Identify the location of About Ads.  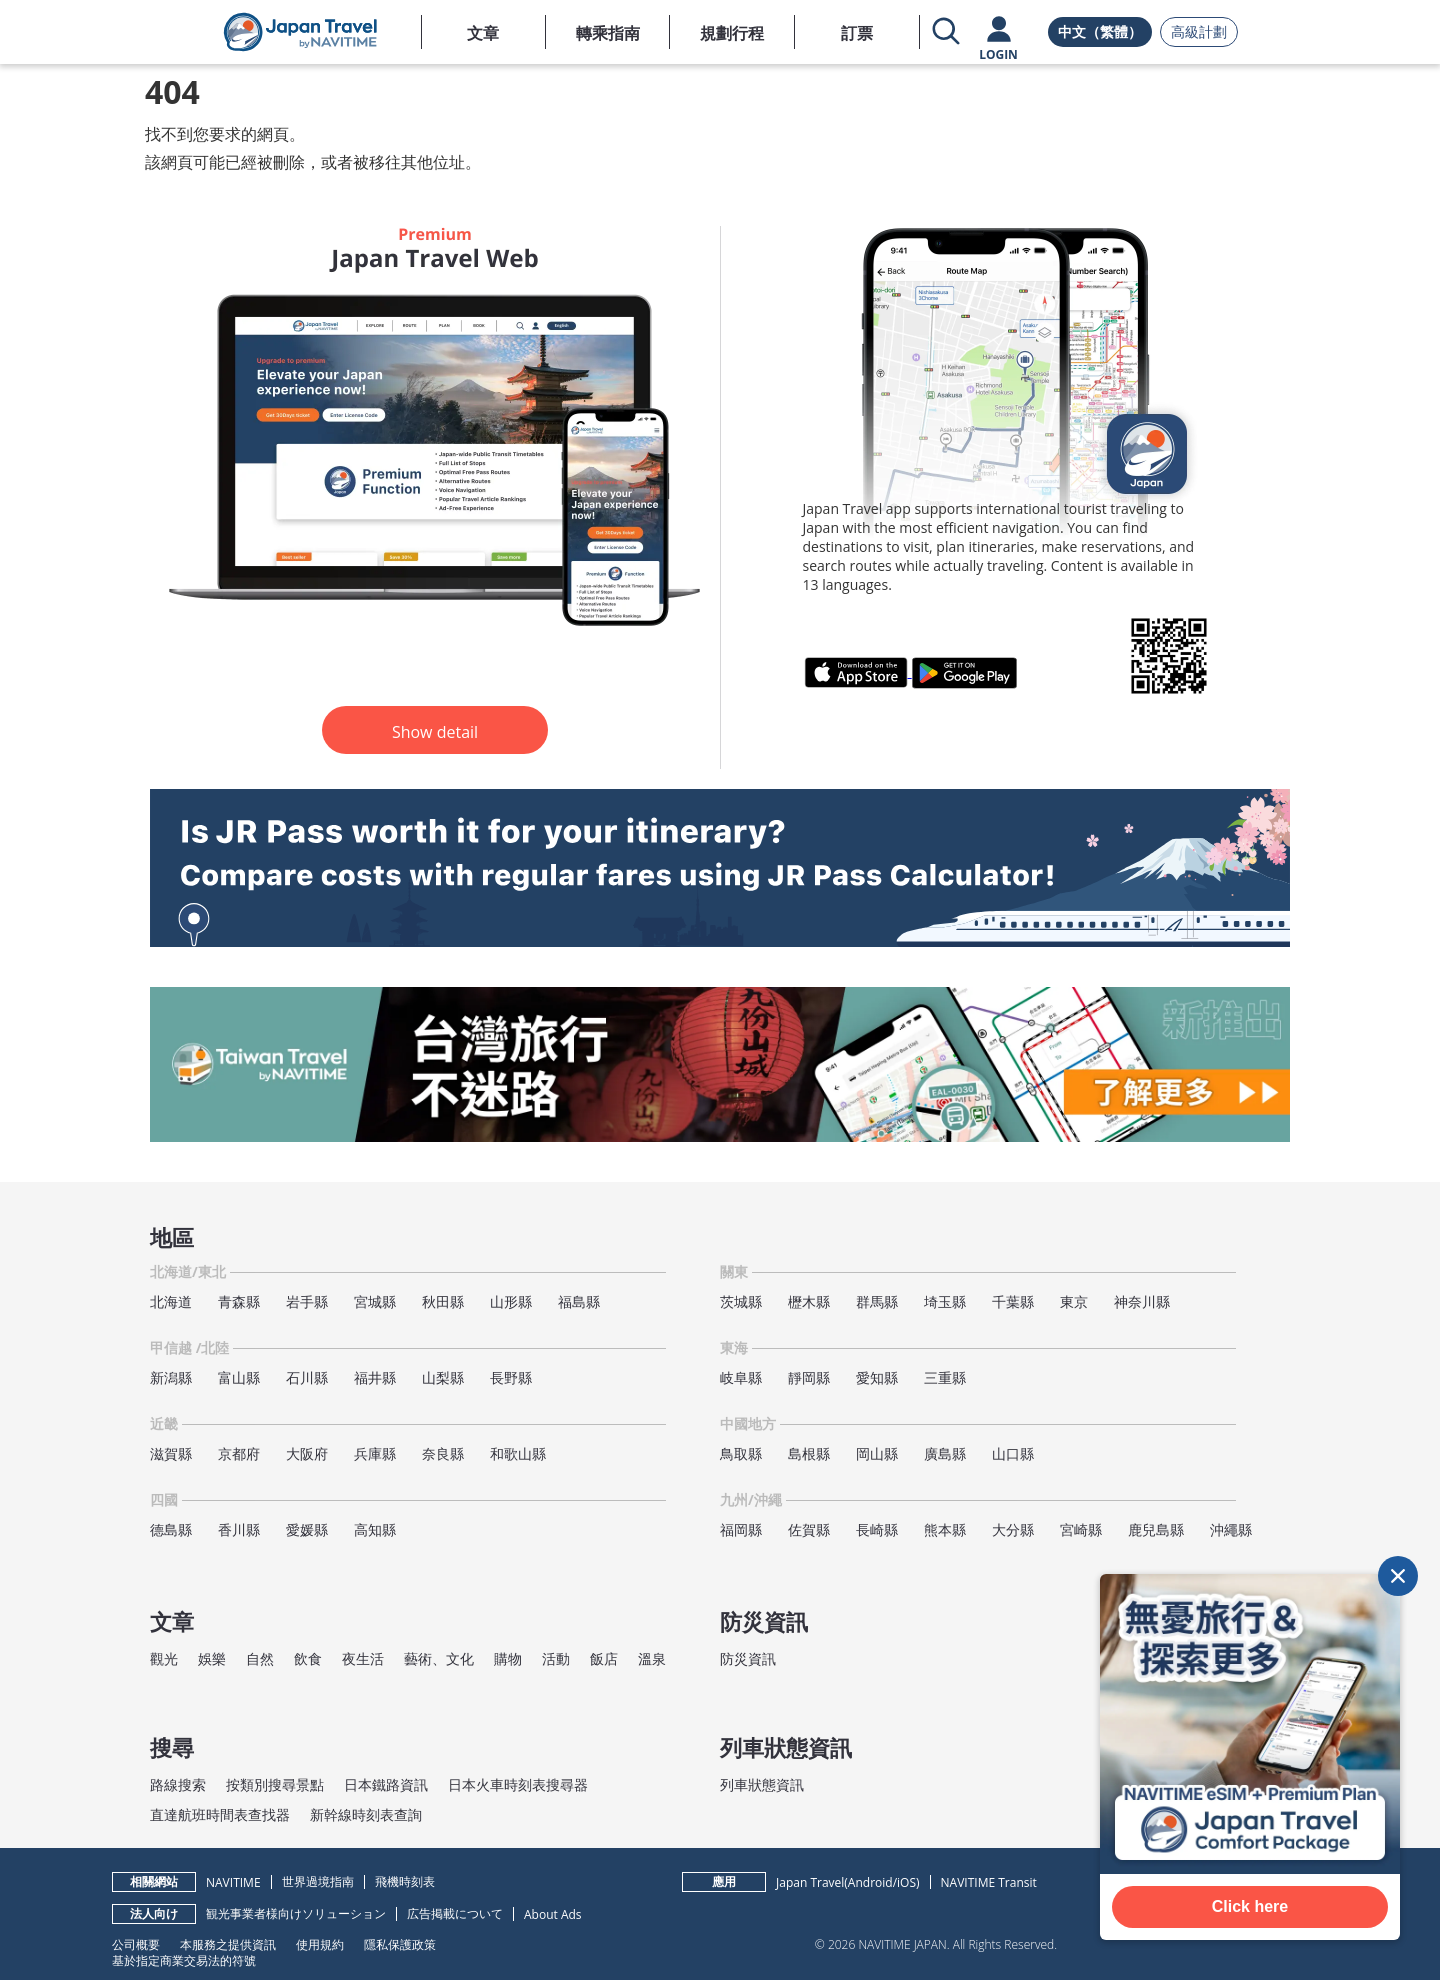
(553, 1914).